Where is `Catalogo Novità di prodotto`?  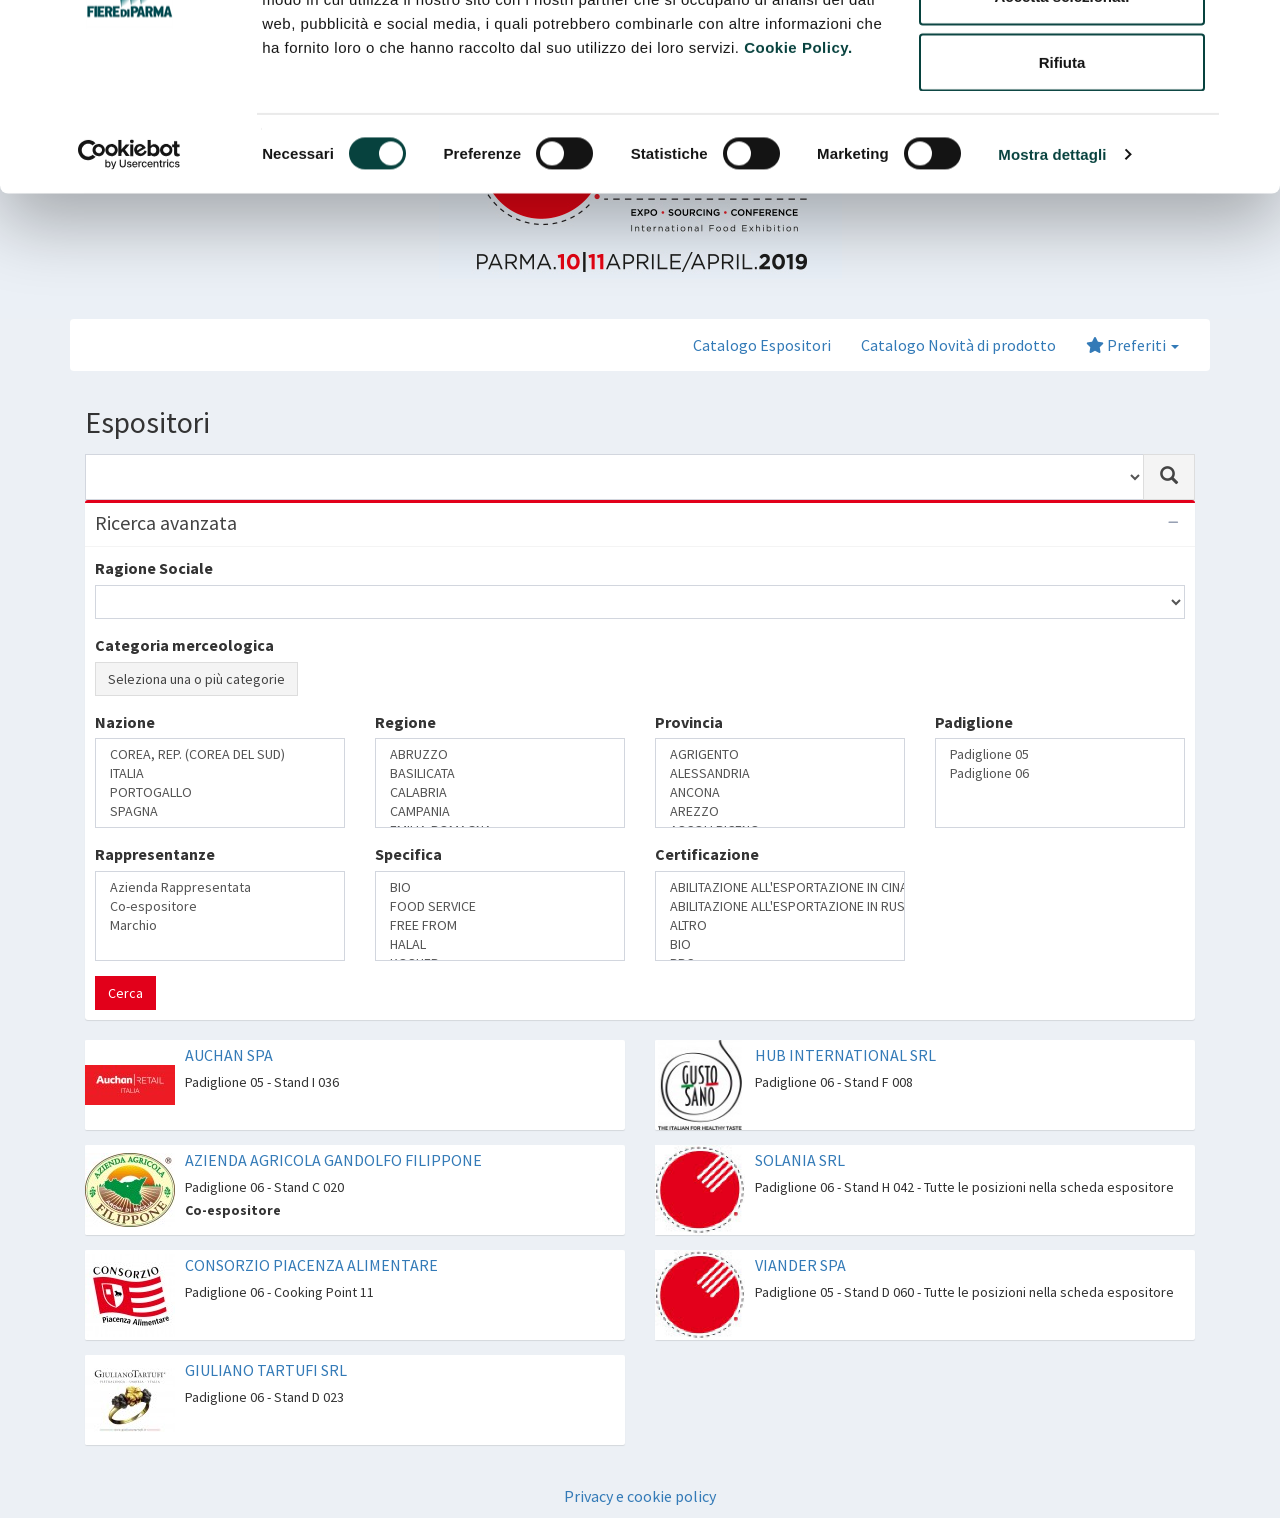
Catalogo Novità di prodotto is located at coordinates (958, 345).